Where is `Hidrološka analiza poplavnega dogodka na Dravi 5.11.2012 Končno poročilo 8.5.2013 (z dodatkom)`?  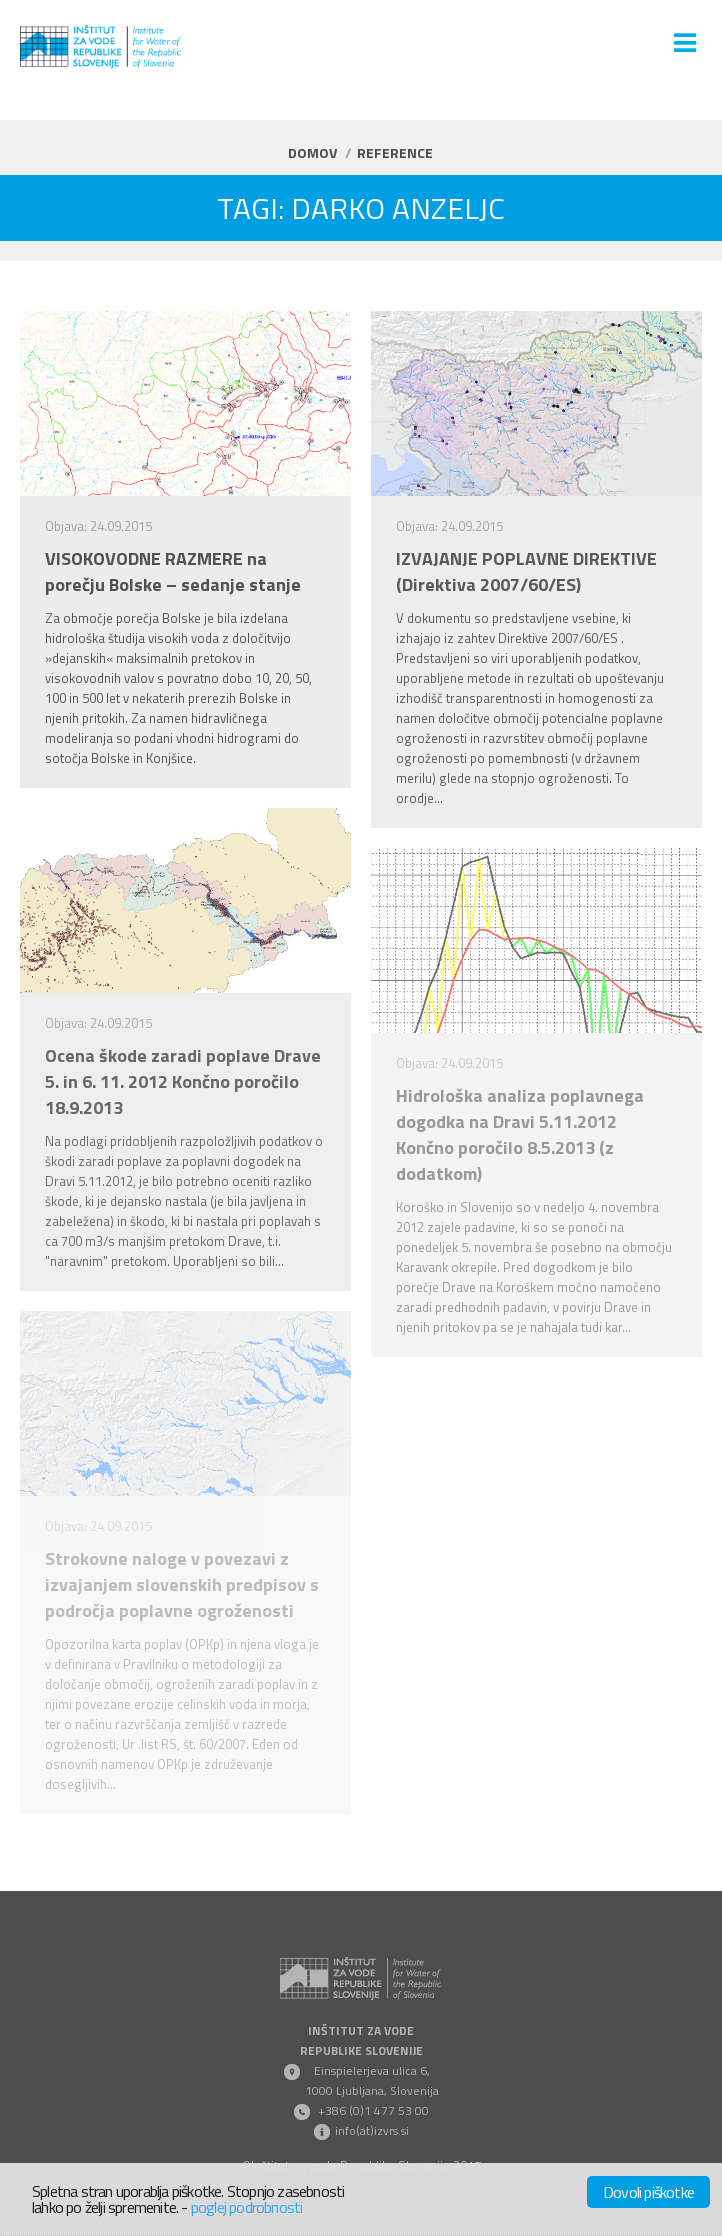
Hidrološka analiza poplavnega dogodka na Dravi 5.11.2012 Končno poročilo 8.5.2013 (z dodatkom) is located at coordinates (520, 1135).